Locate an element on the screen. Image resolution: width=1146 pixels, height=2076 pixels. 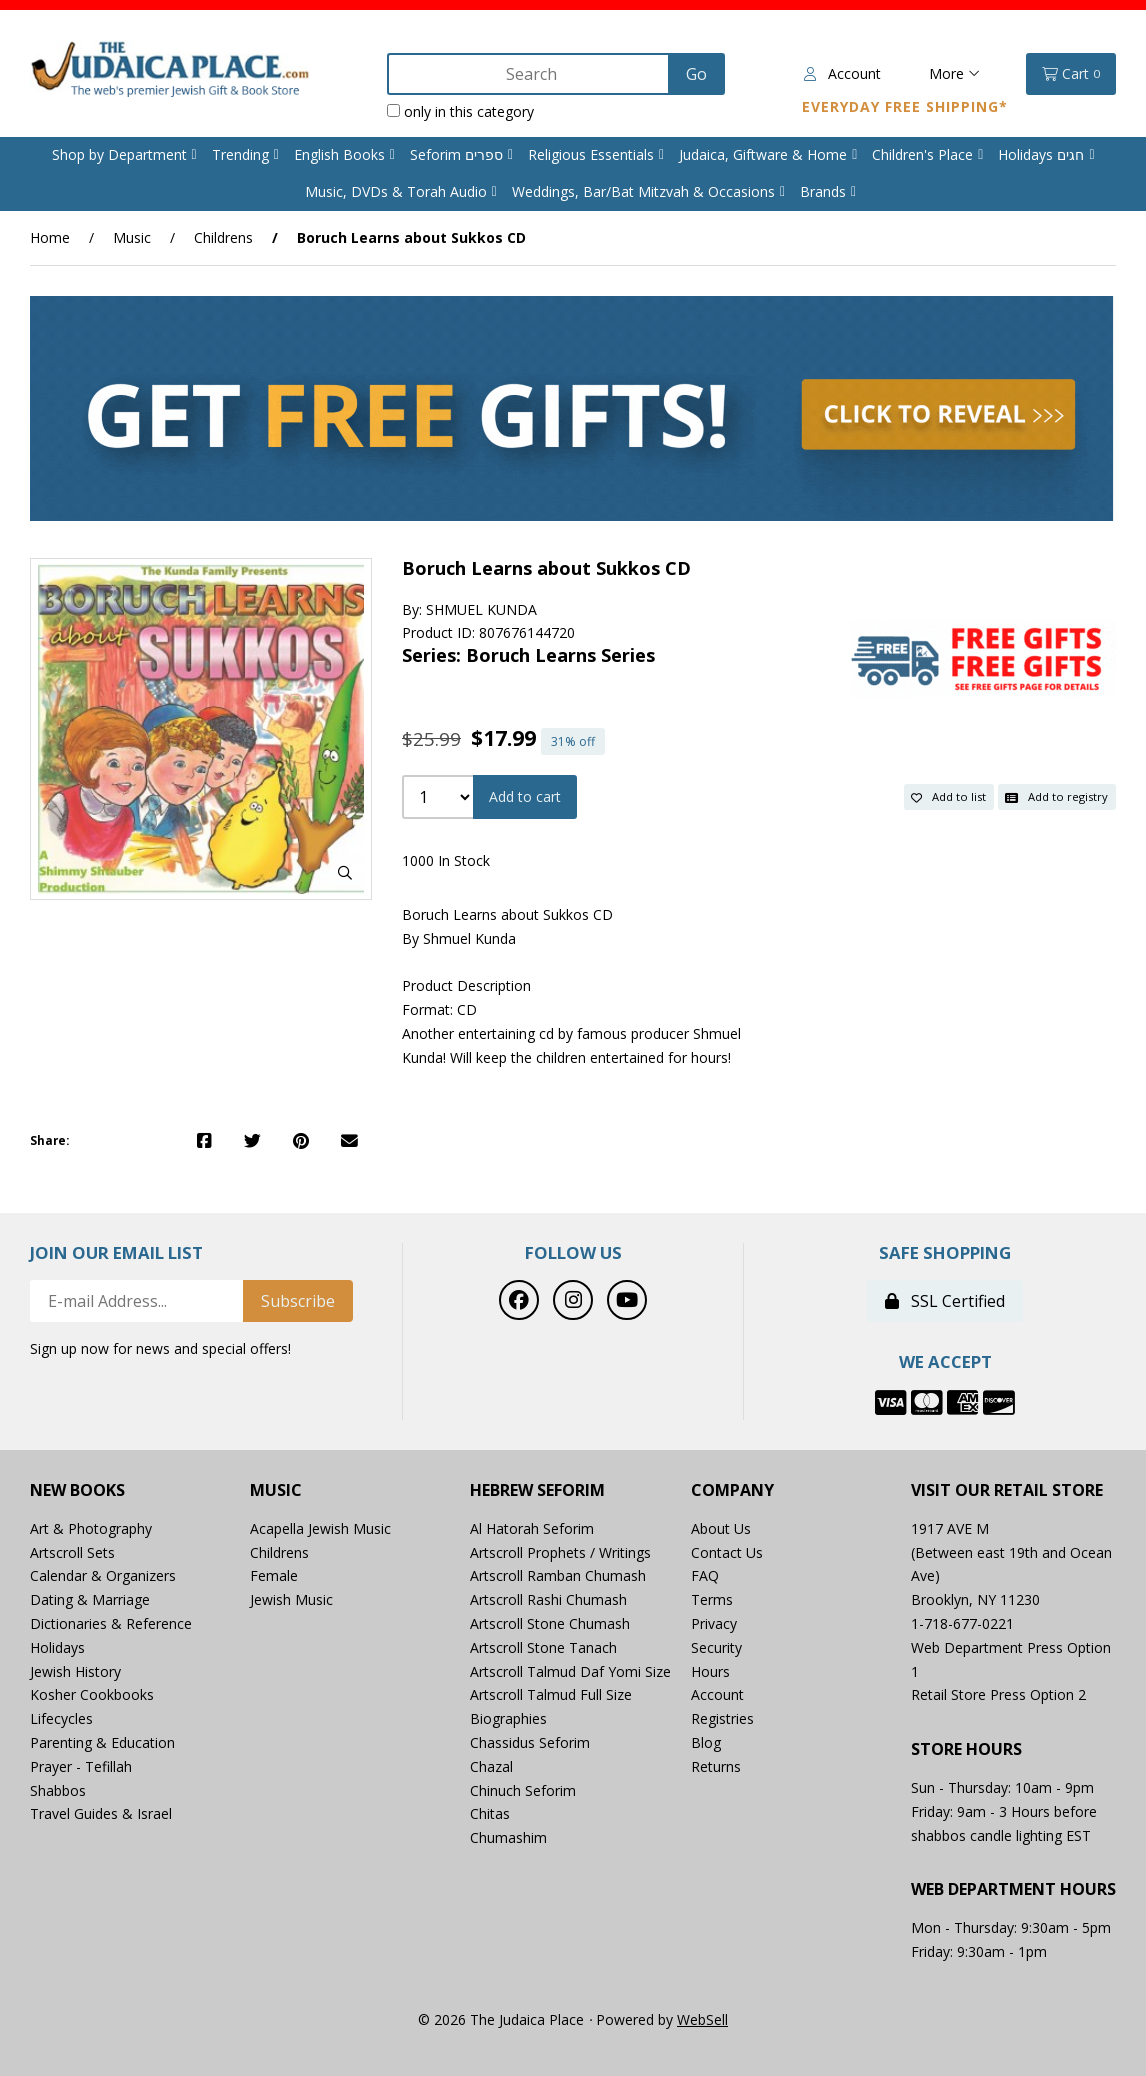
Music is located at coordinates (132, 237).